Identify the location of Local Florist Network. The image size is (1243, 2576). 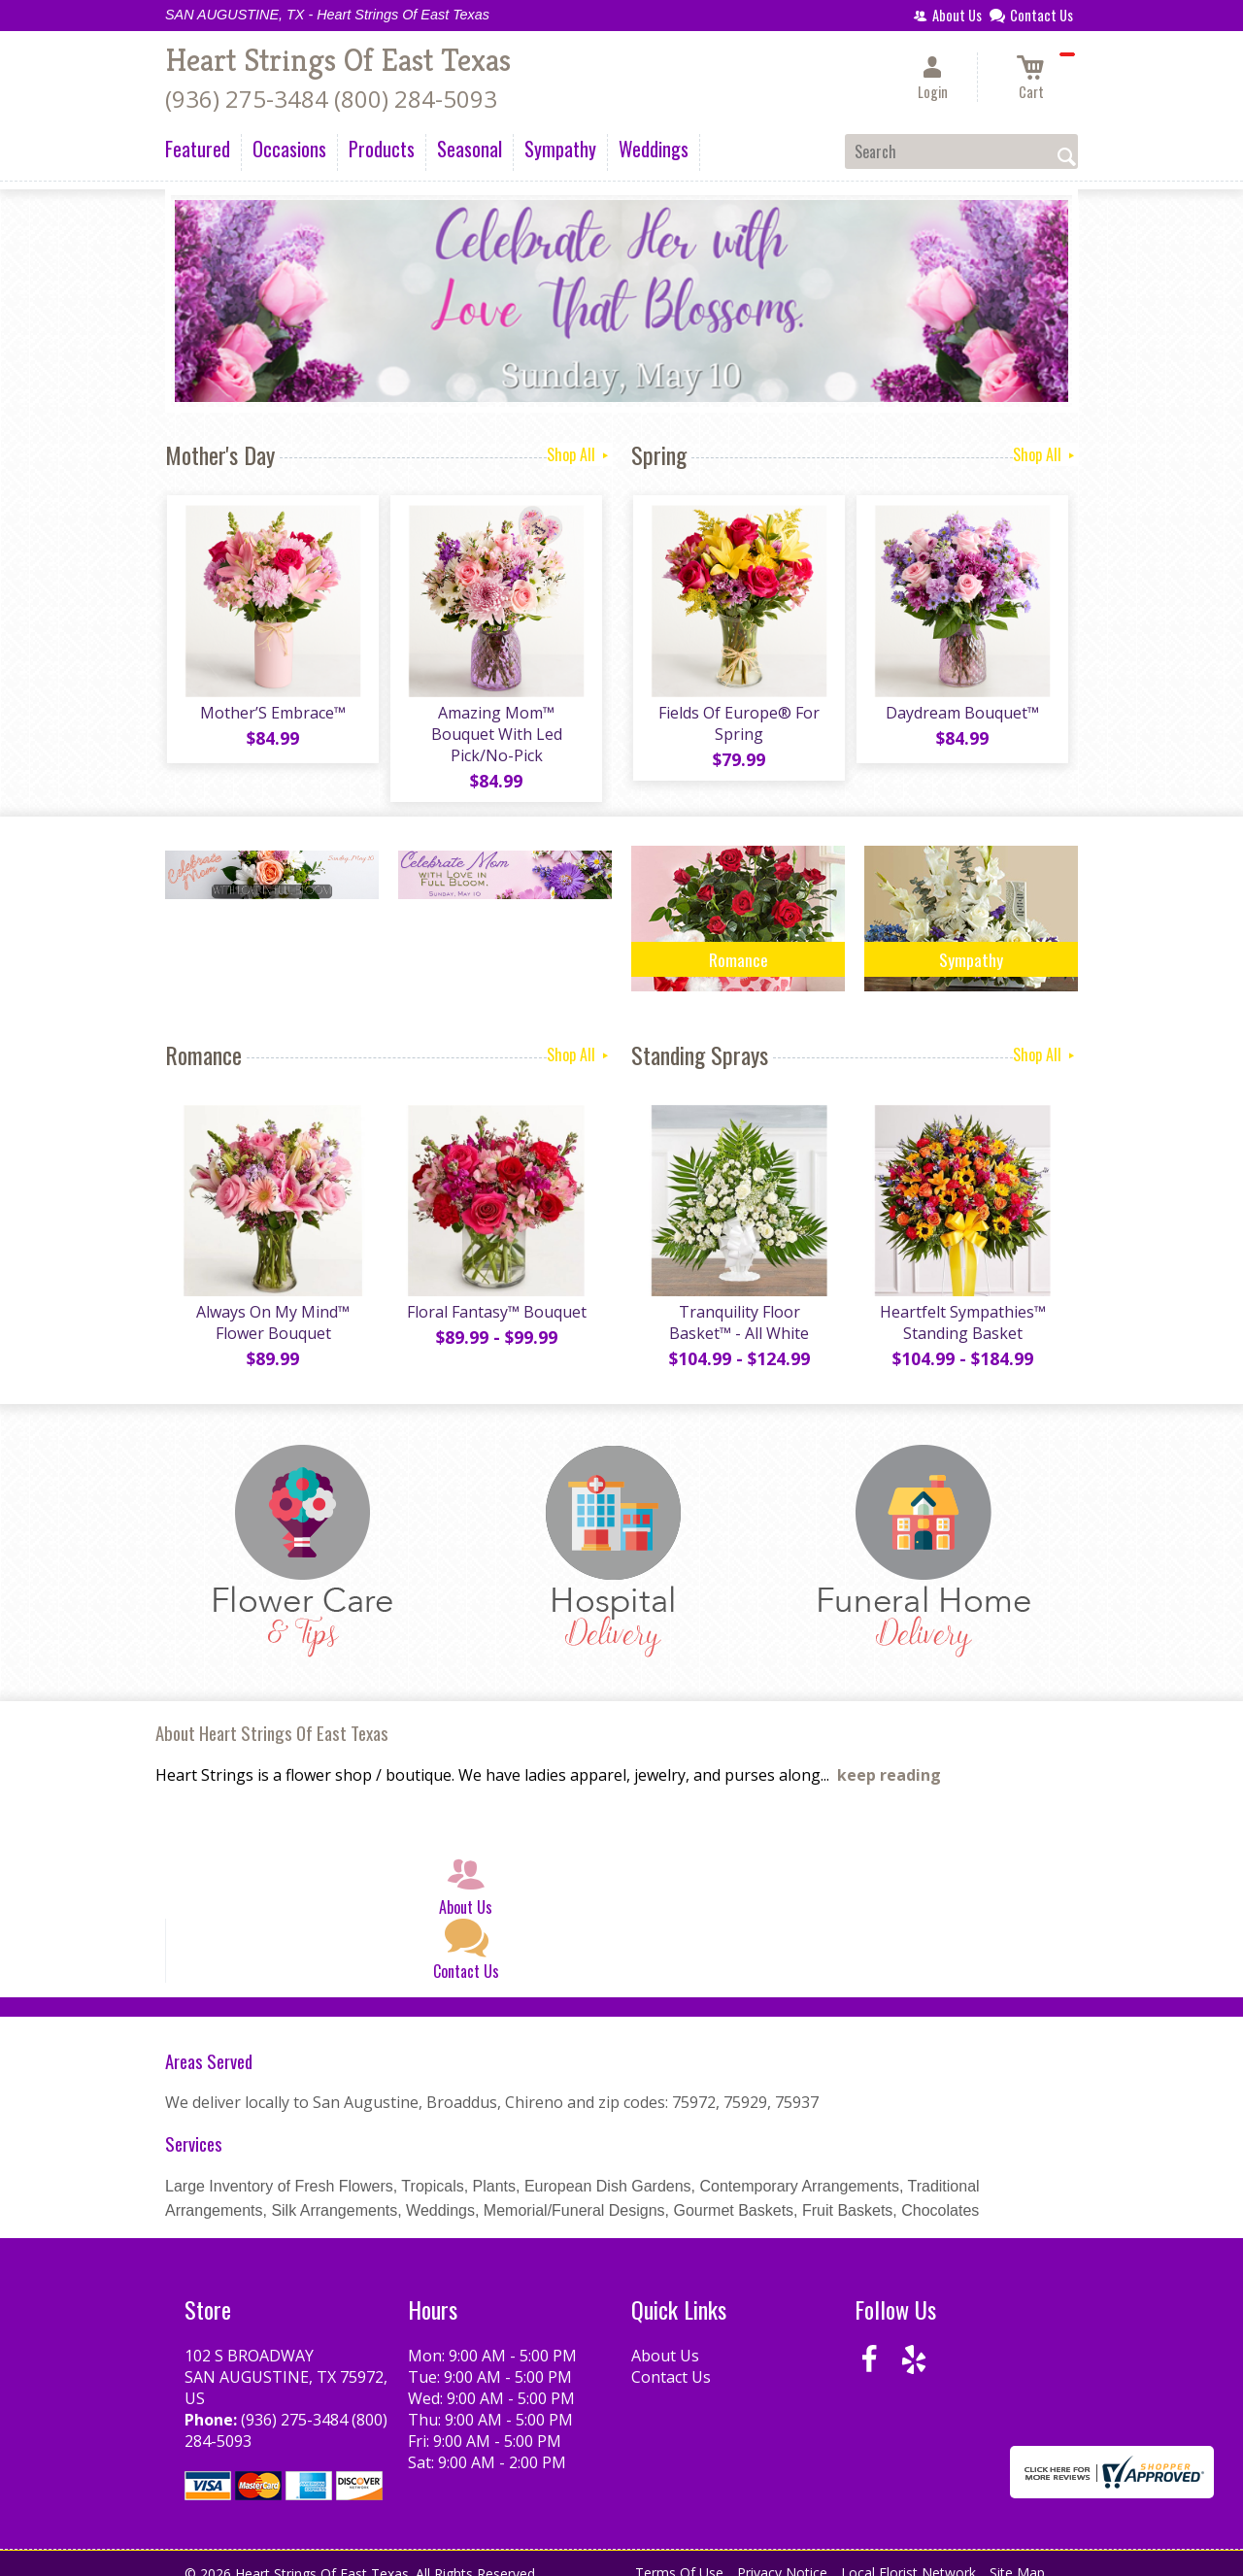
(908, 2556).